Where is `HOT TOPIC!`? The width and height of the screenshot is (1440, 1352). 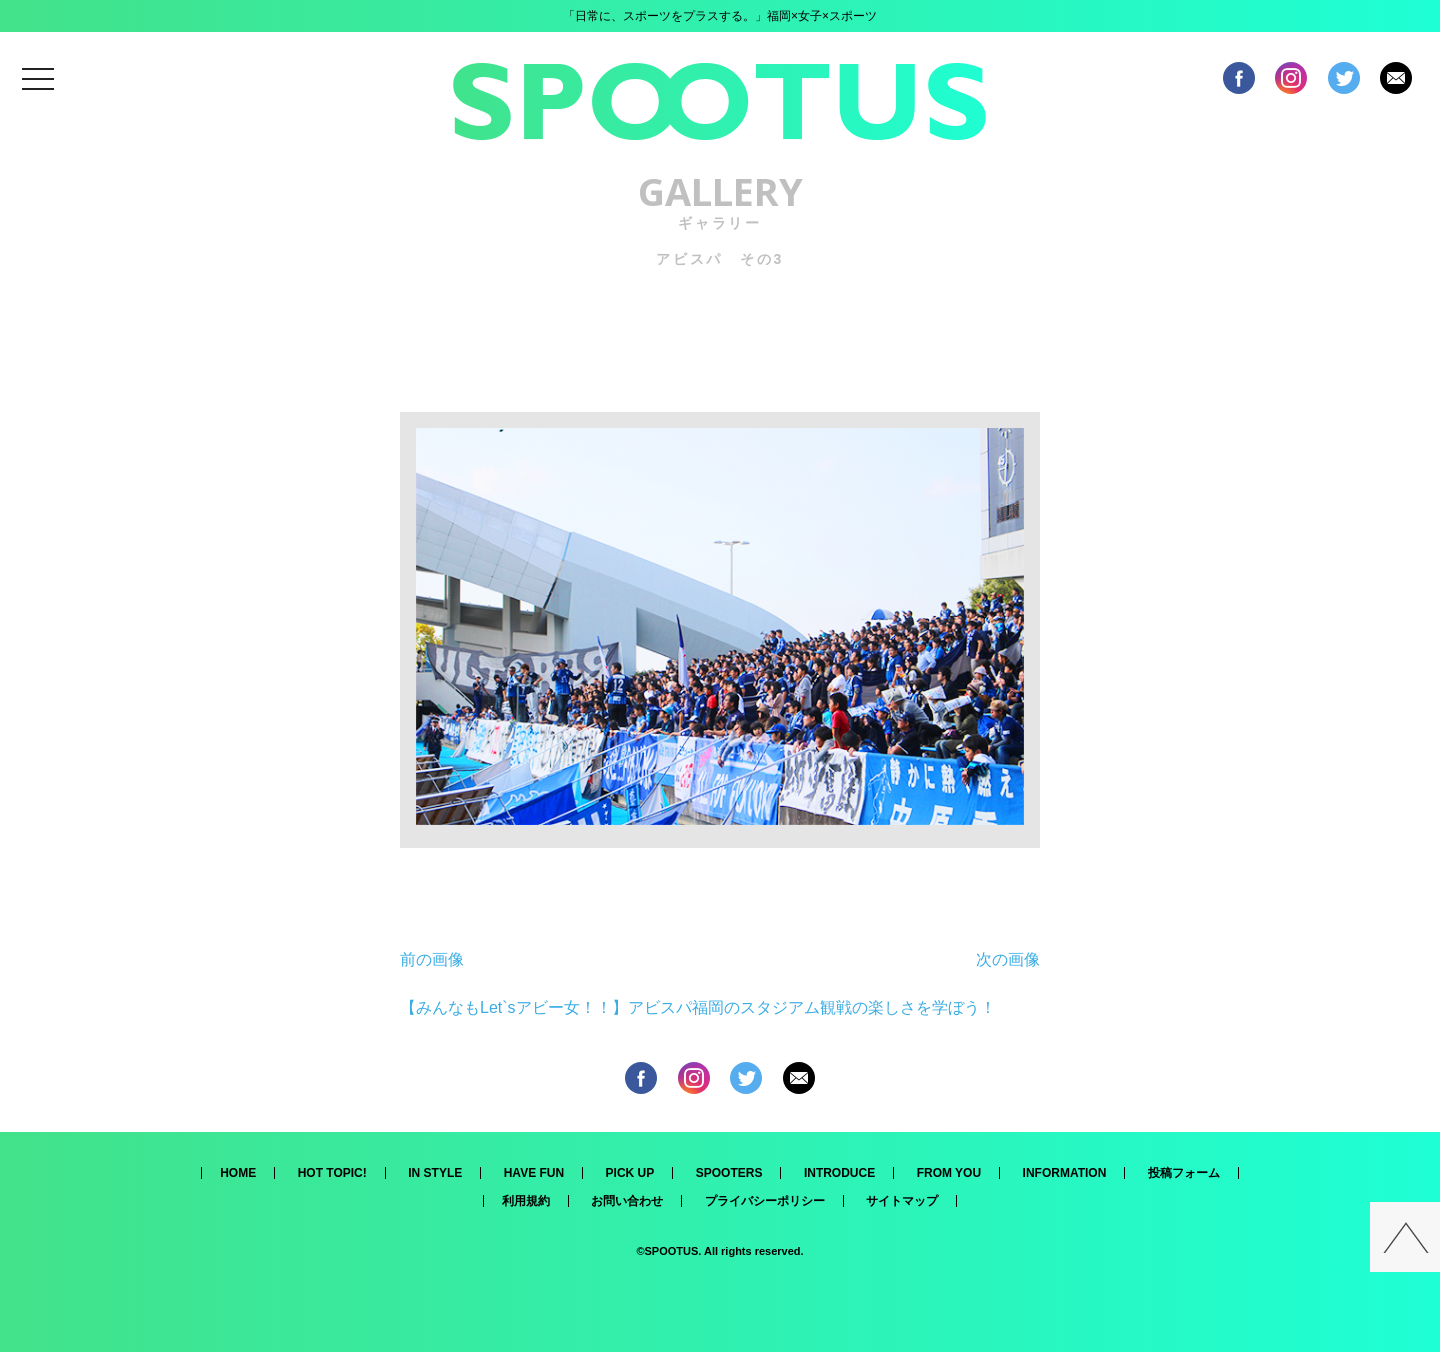
HOT TOPIC! is located at coordinates (332, 1173).